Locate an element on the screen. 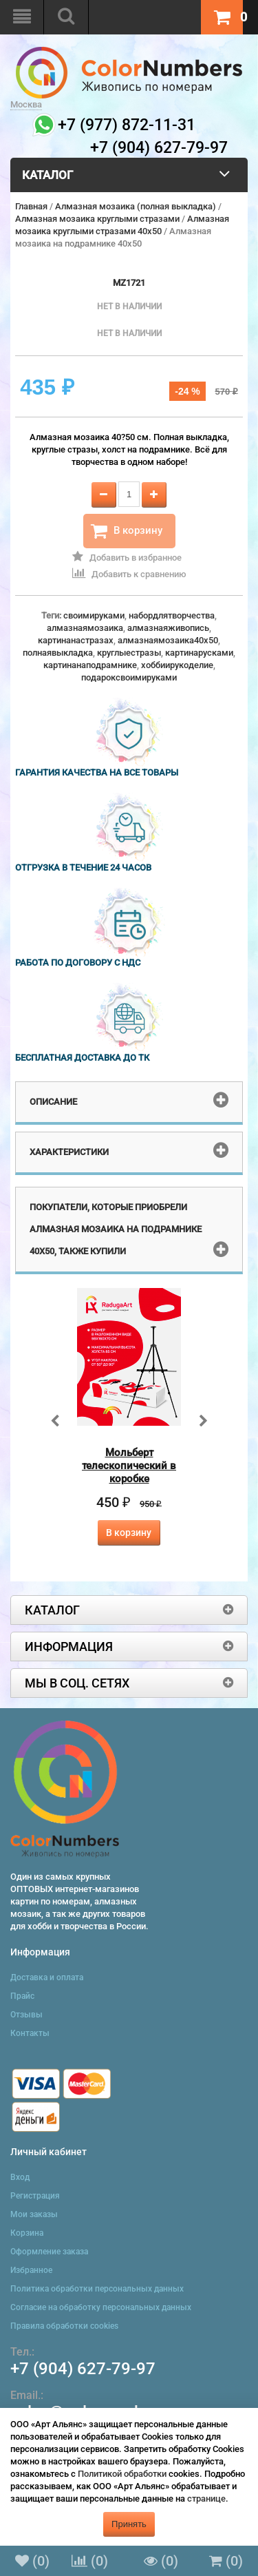  Принять is located at coordinates (129, 2524).